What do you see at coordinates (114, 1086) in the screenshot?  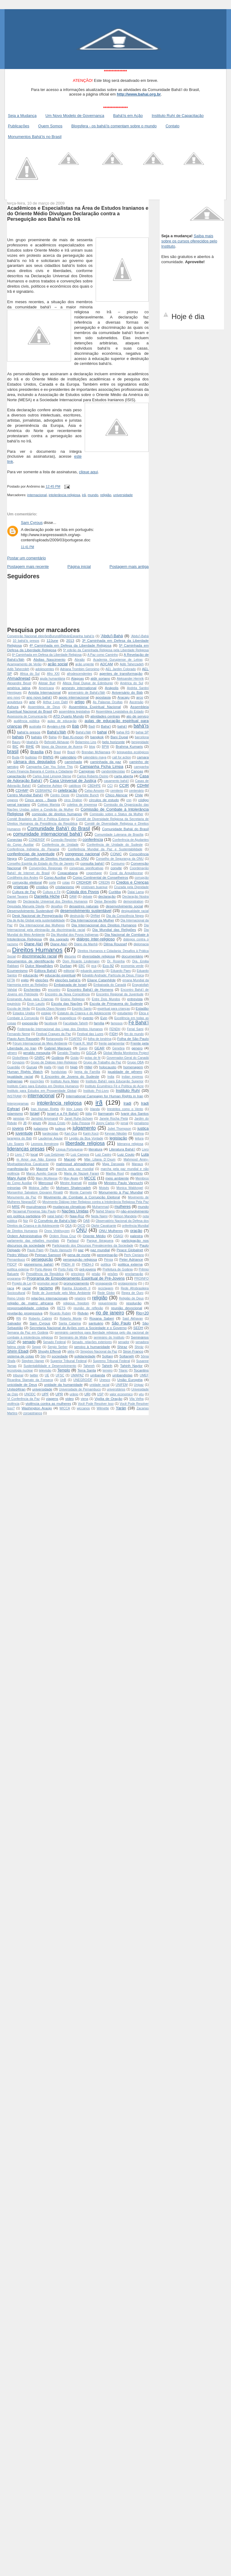 I see `Instituto Ecumênico Fé e Política do Acre` at bounding box center [114, 1086].